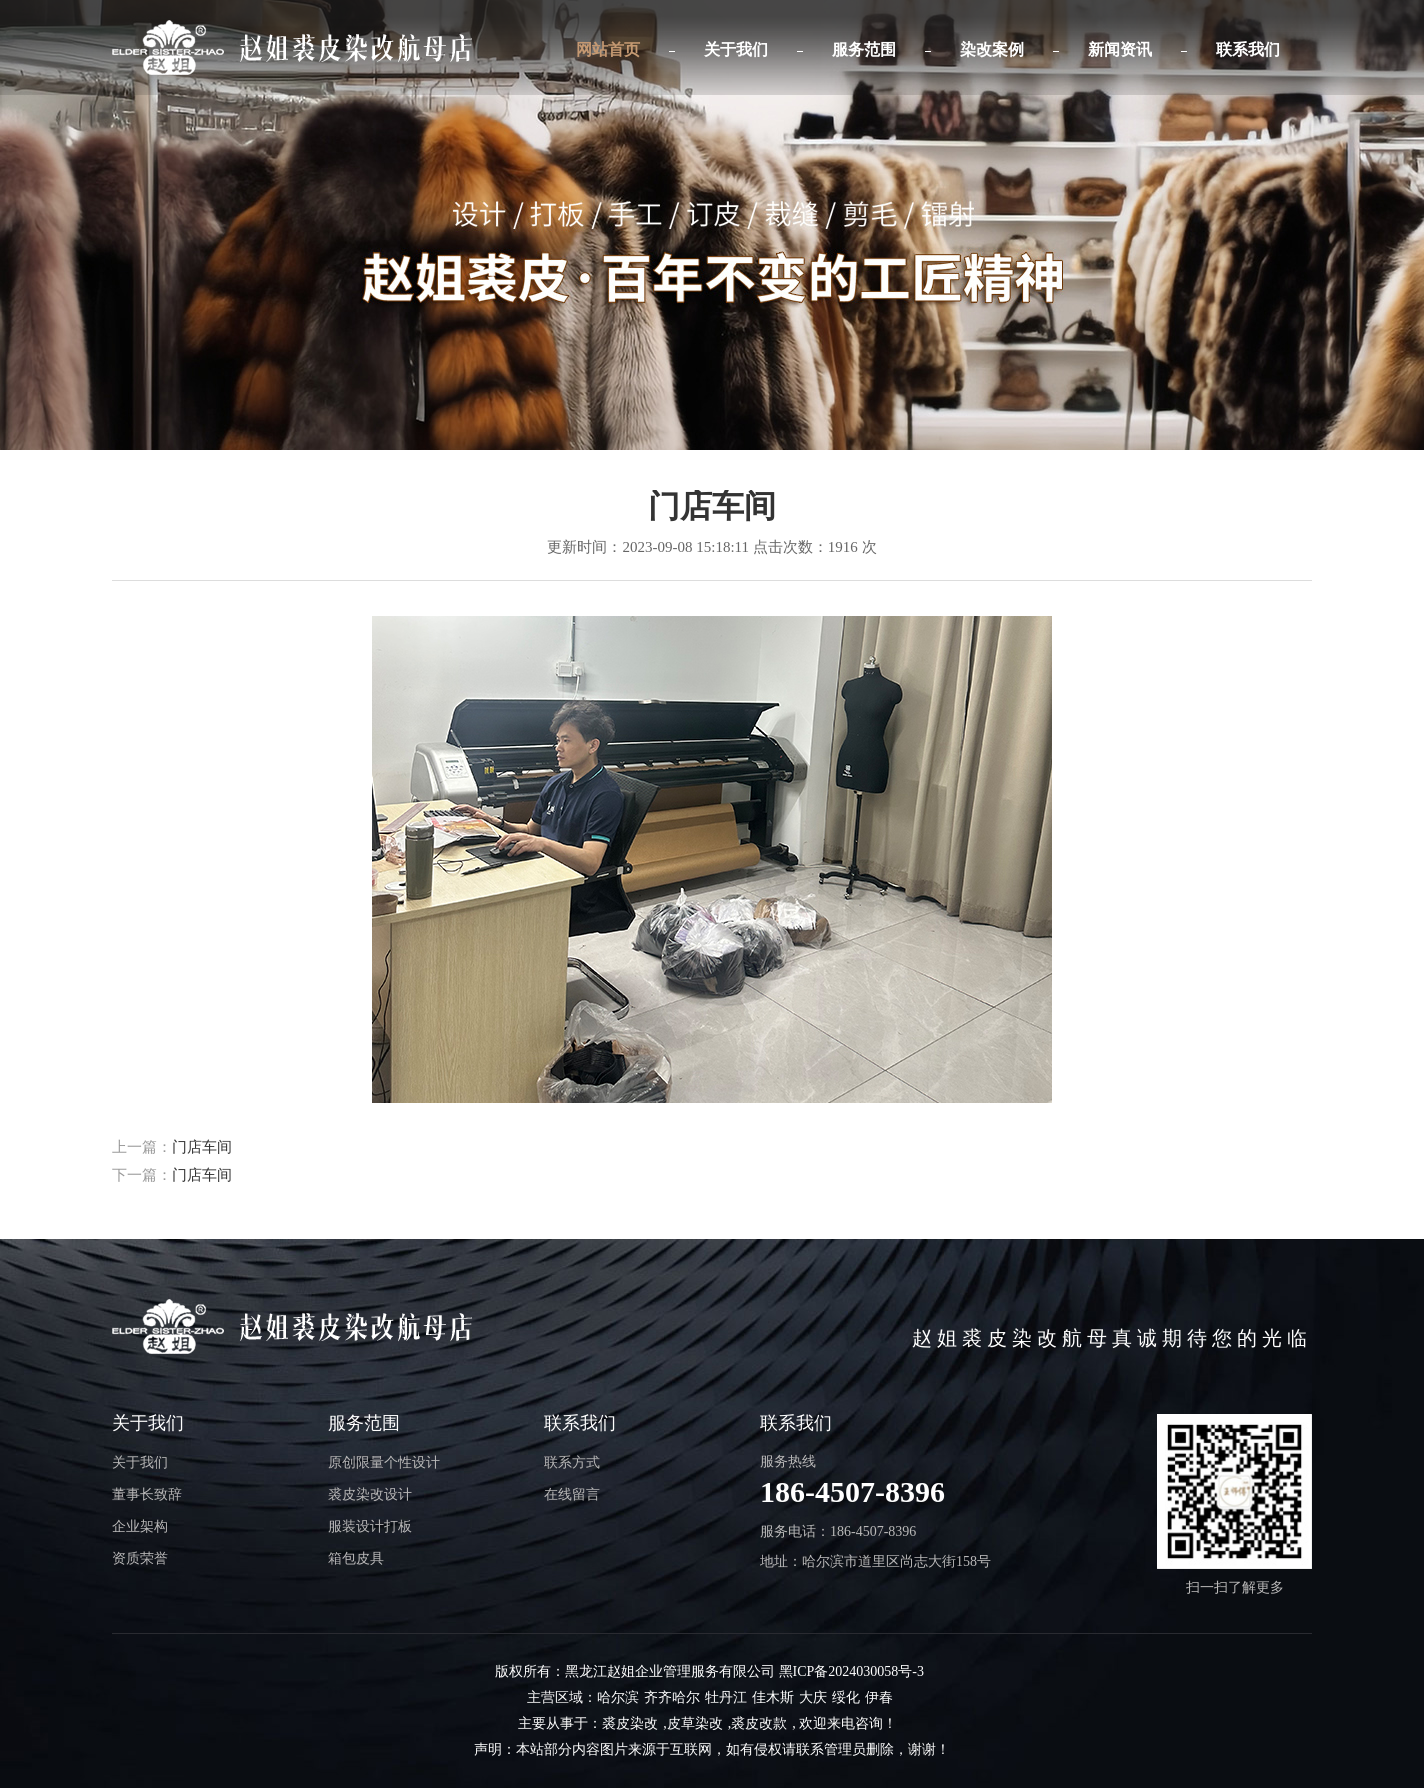  I want to click on 联系方式, so click(572, 1462).